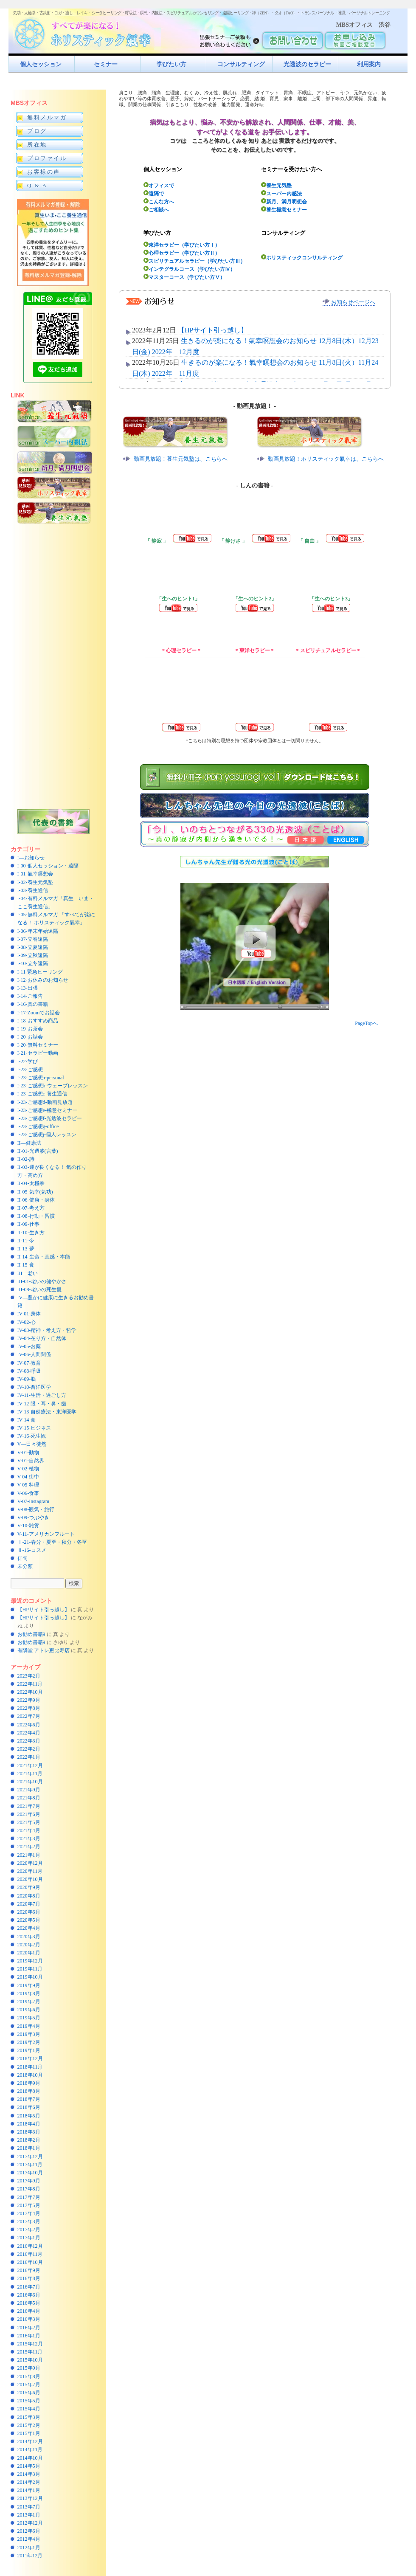 The height and width of the screenshot is (2576, 416). What do you see at coordinates (28, 2401) in the screenshot?
I see `2015年5月` at bounding box center [28, 2401].